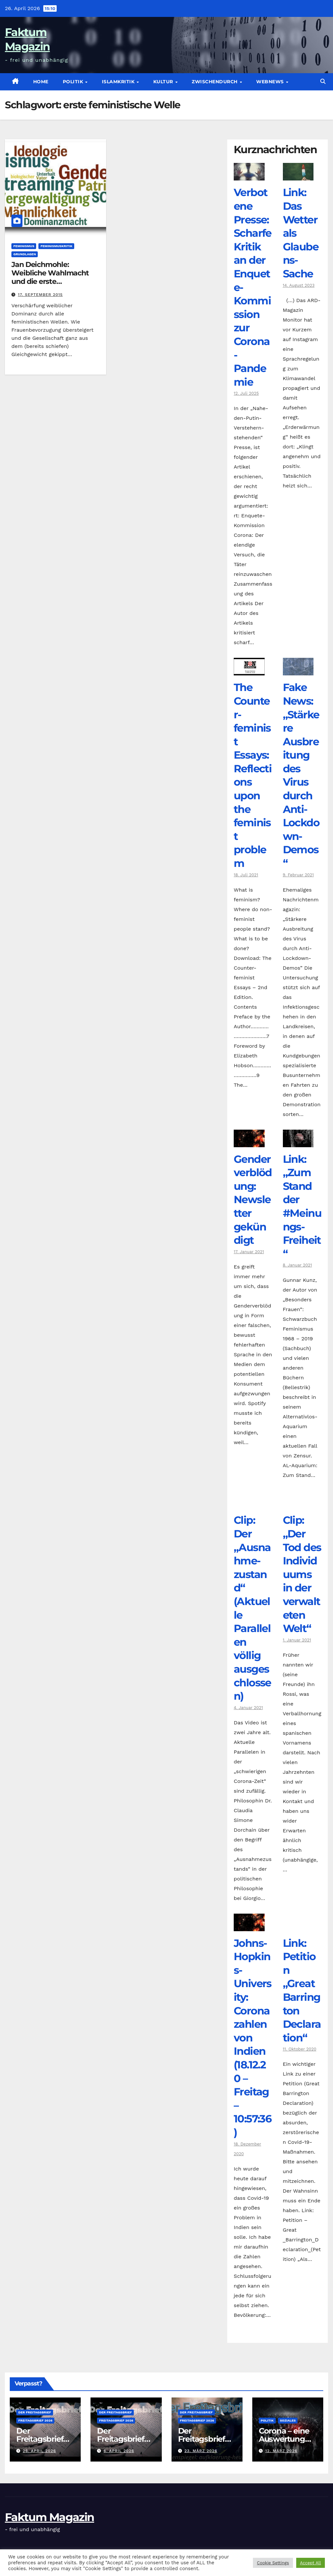 The height and width of the screenshot is (2576, 333). What do you see at coordinates (23, 246) in the screenshot?
I see `Feminismus` at bounding box center [23, 246].